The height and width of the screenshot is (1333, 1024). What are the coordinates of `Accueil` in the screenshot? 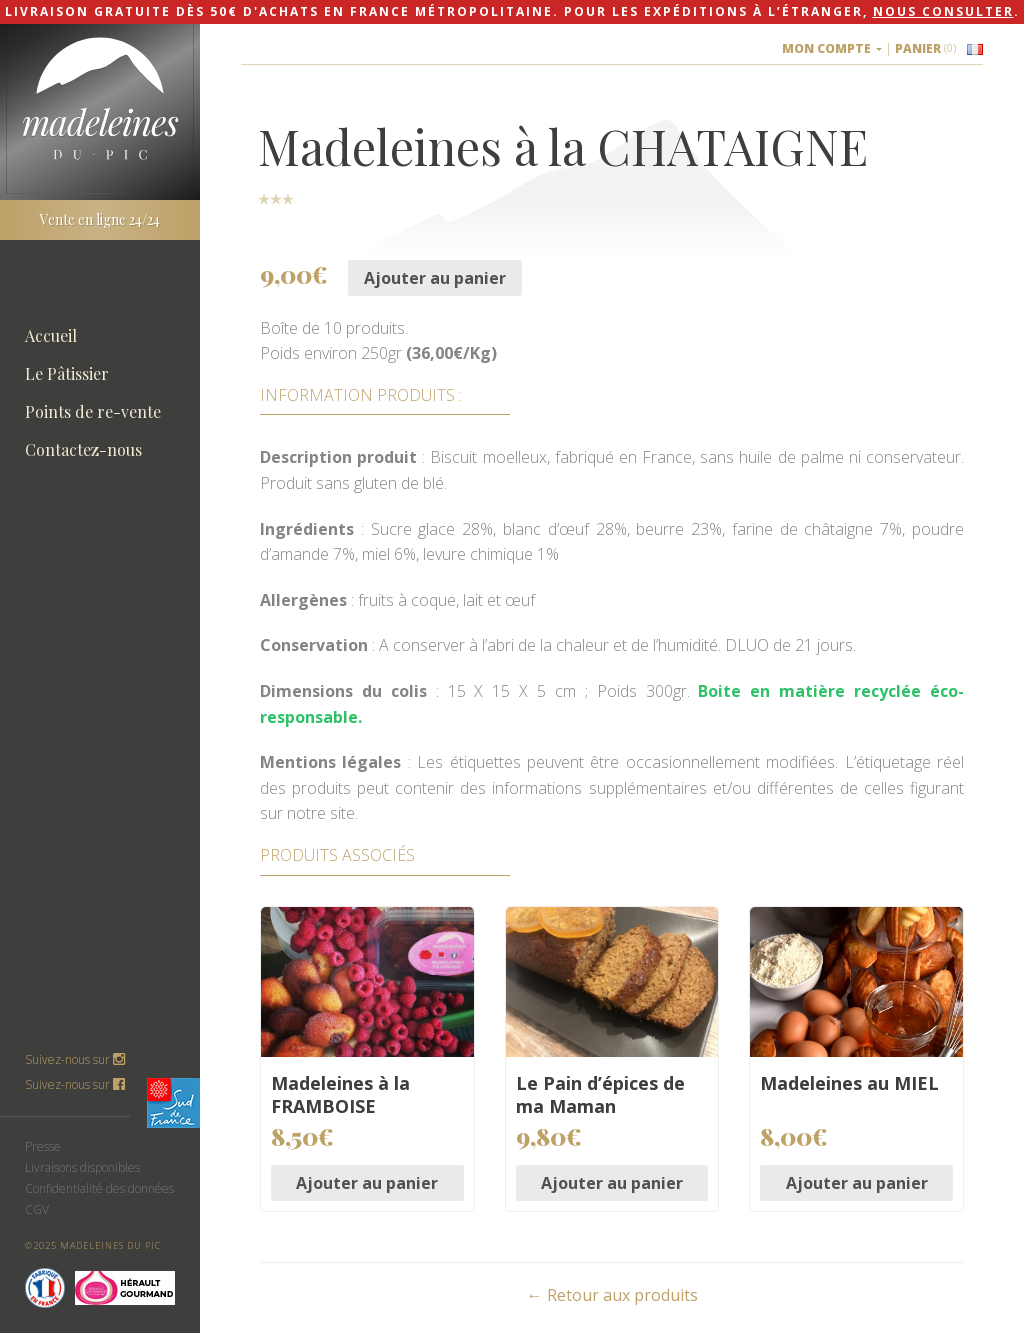 It's located at (51, 335).